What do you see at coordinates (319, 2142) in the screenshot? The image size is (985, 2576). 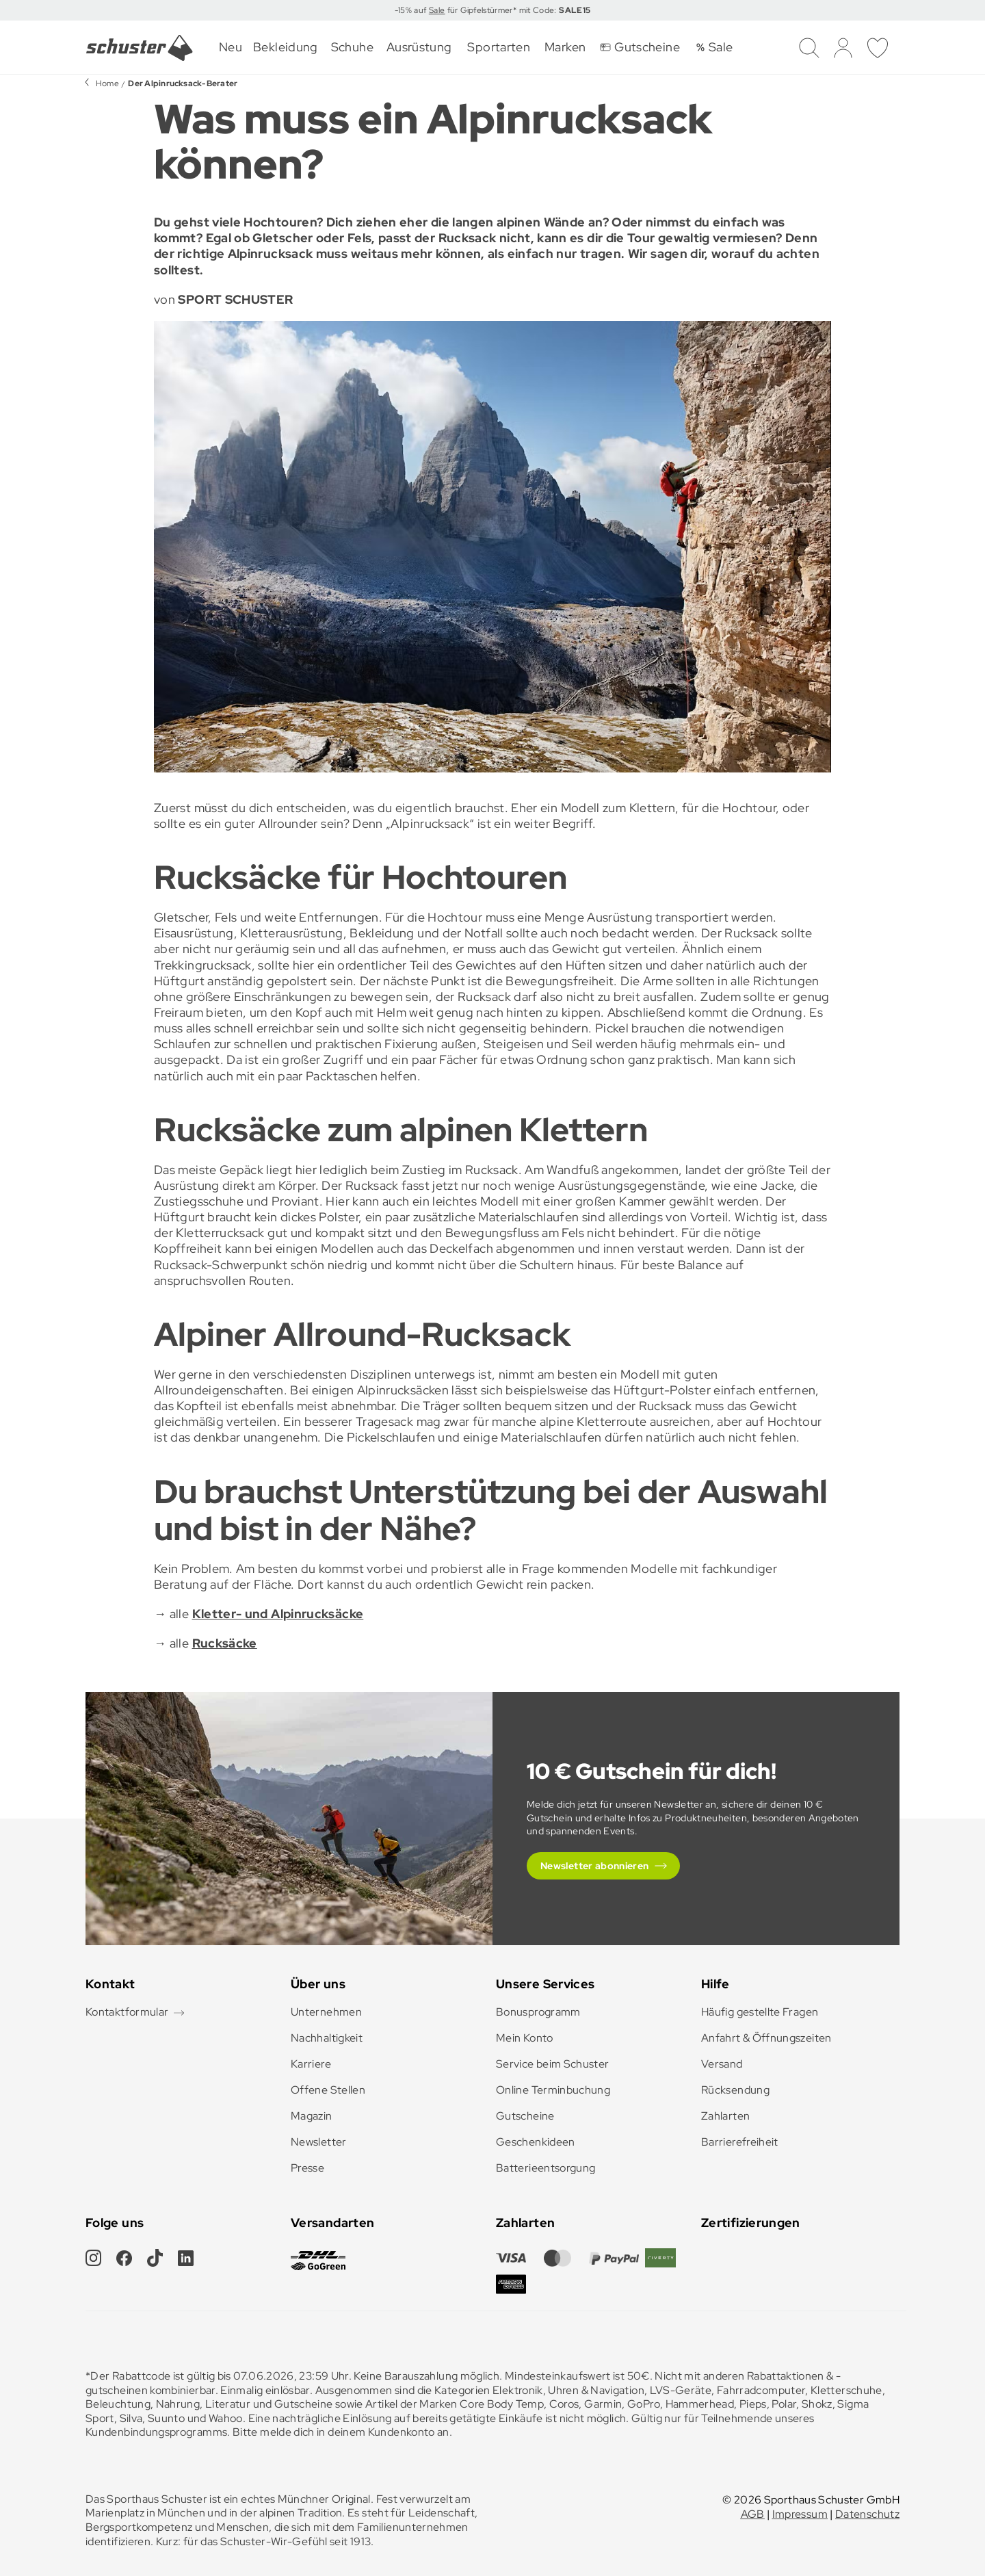 I see `Newsletter` at bounding box center [319, 2142].